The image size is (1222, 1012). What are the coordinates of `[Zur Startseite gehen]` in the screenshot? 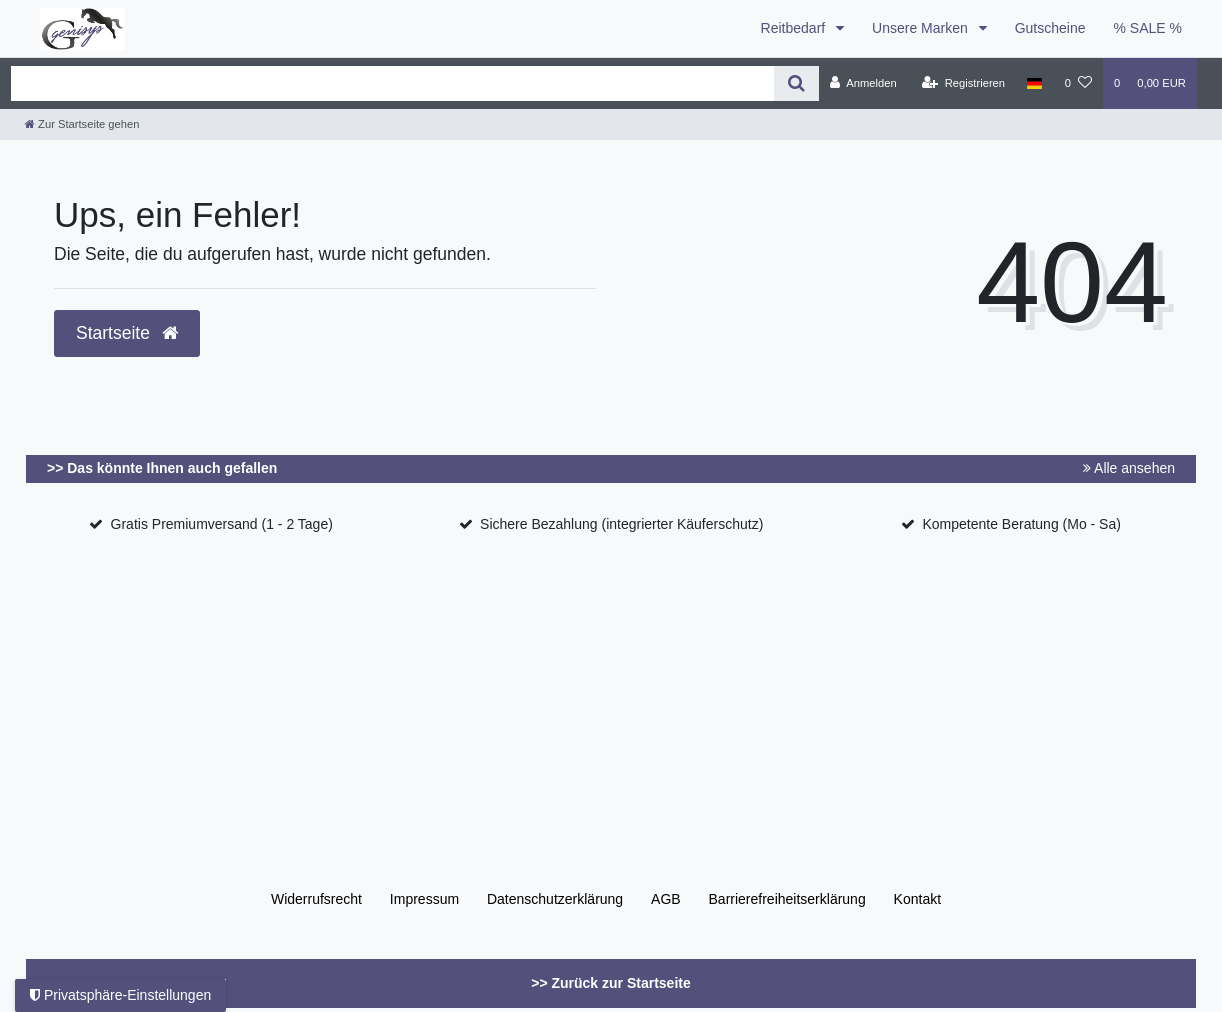 It's located at (82, 124).